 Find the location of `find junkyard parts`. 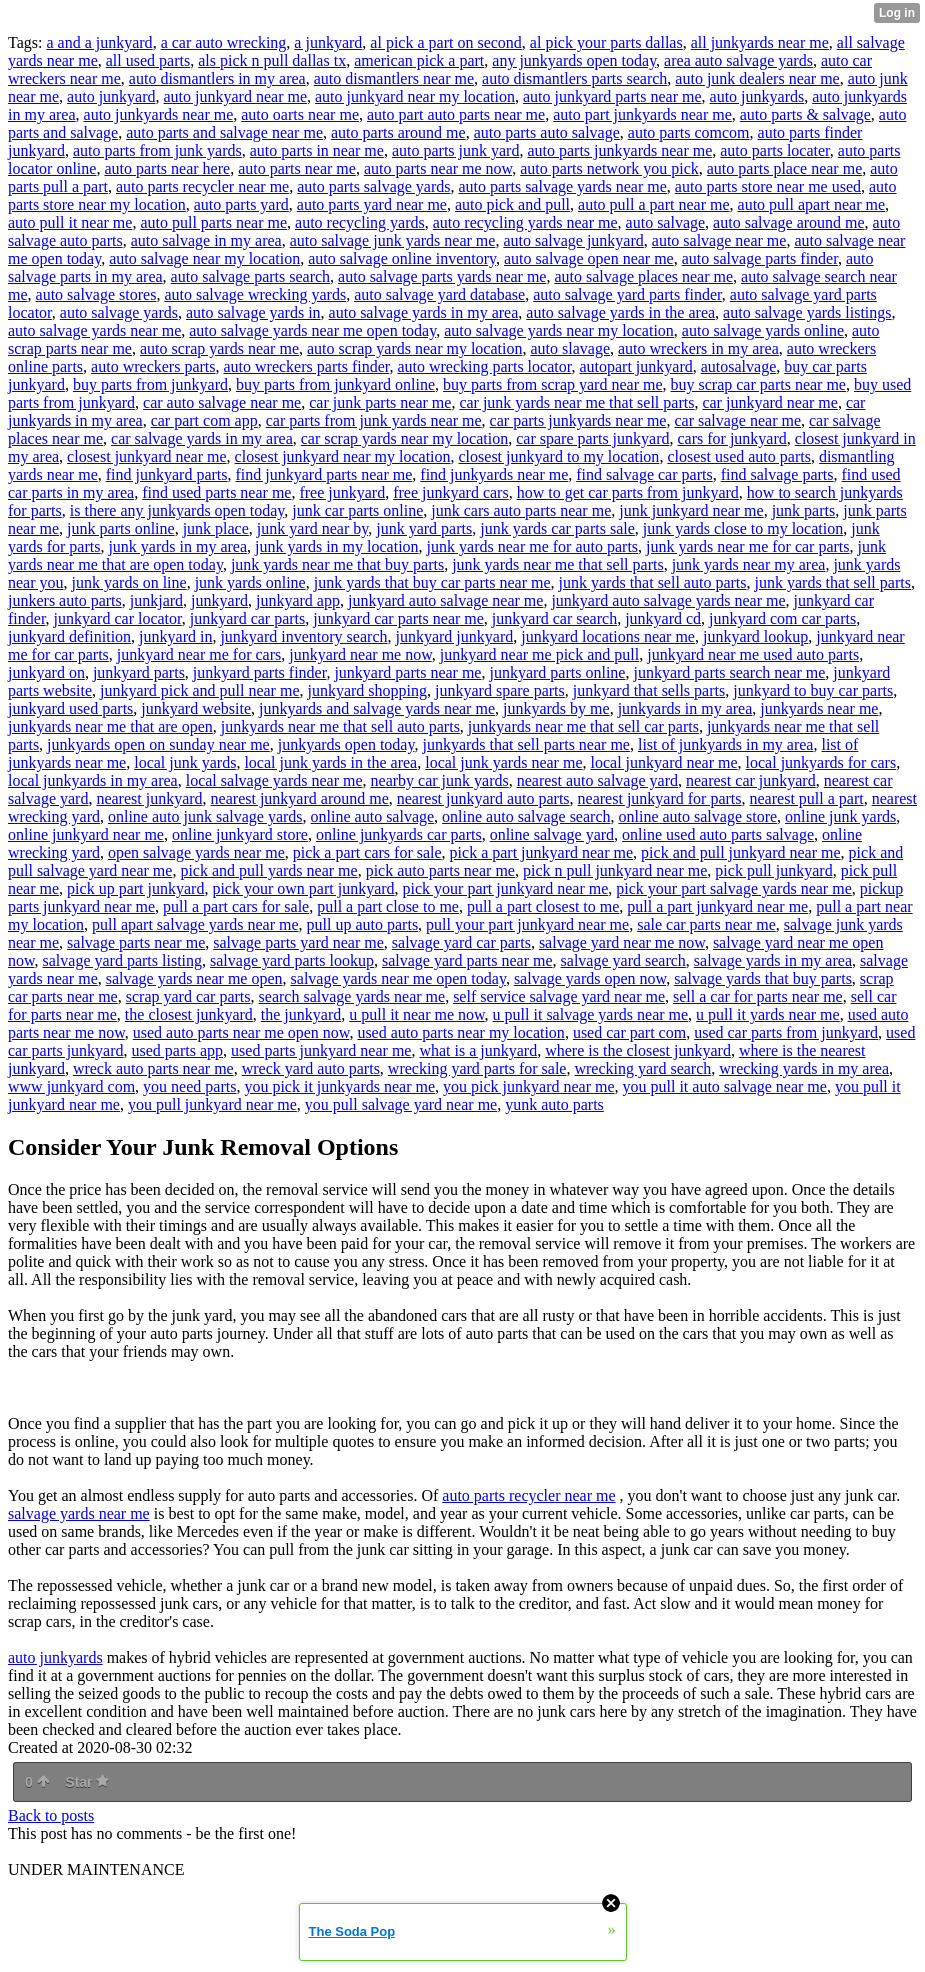

find junkyard parts is located at coordinates (167, 474).